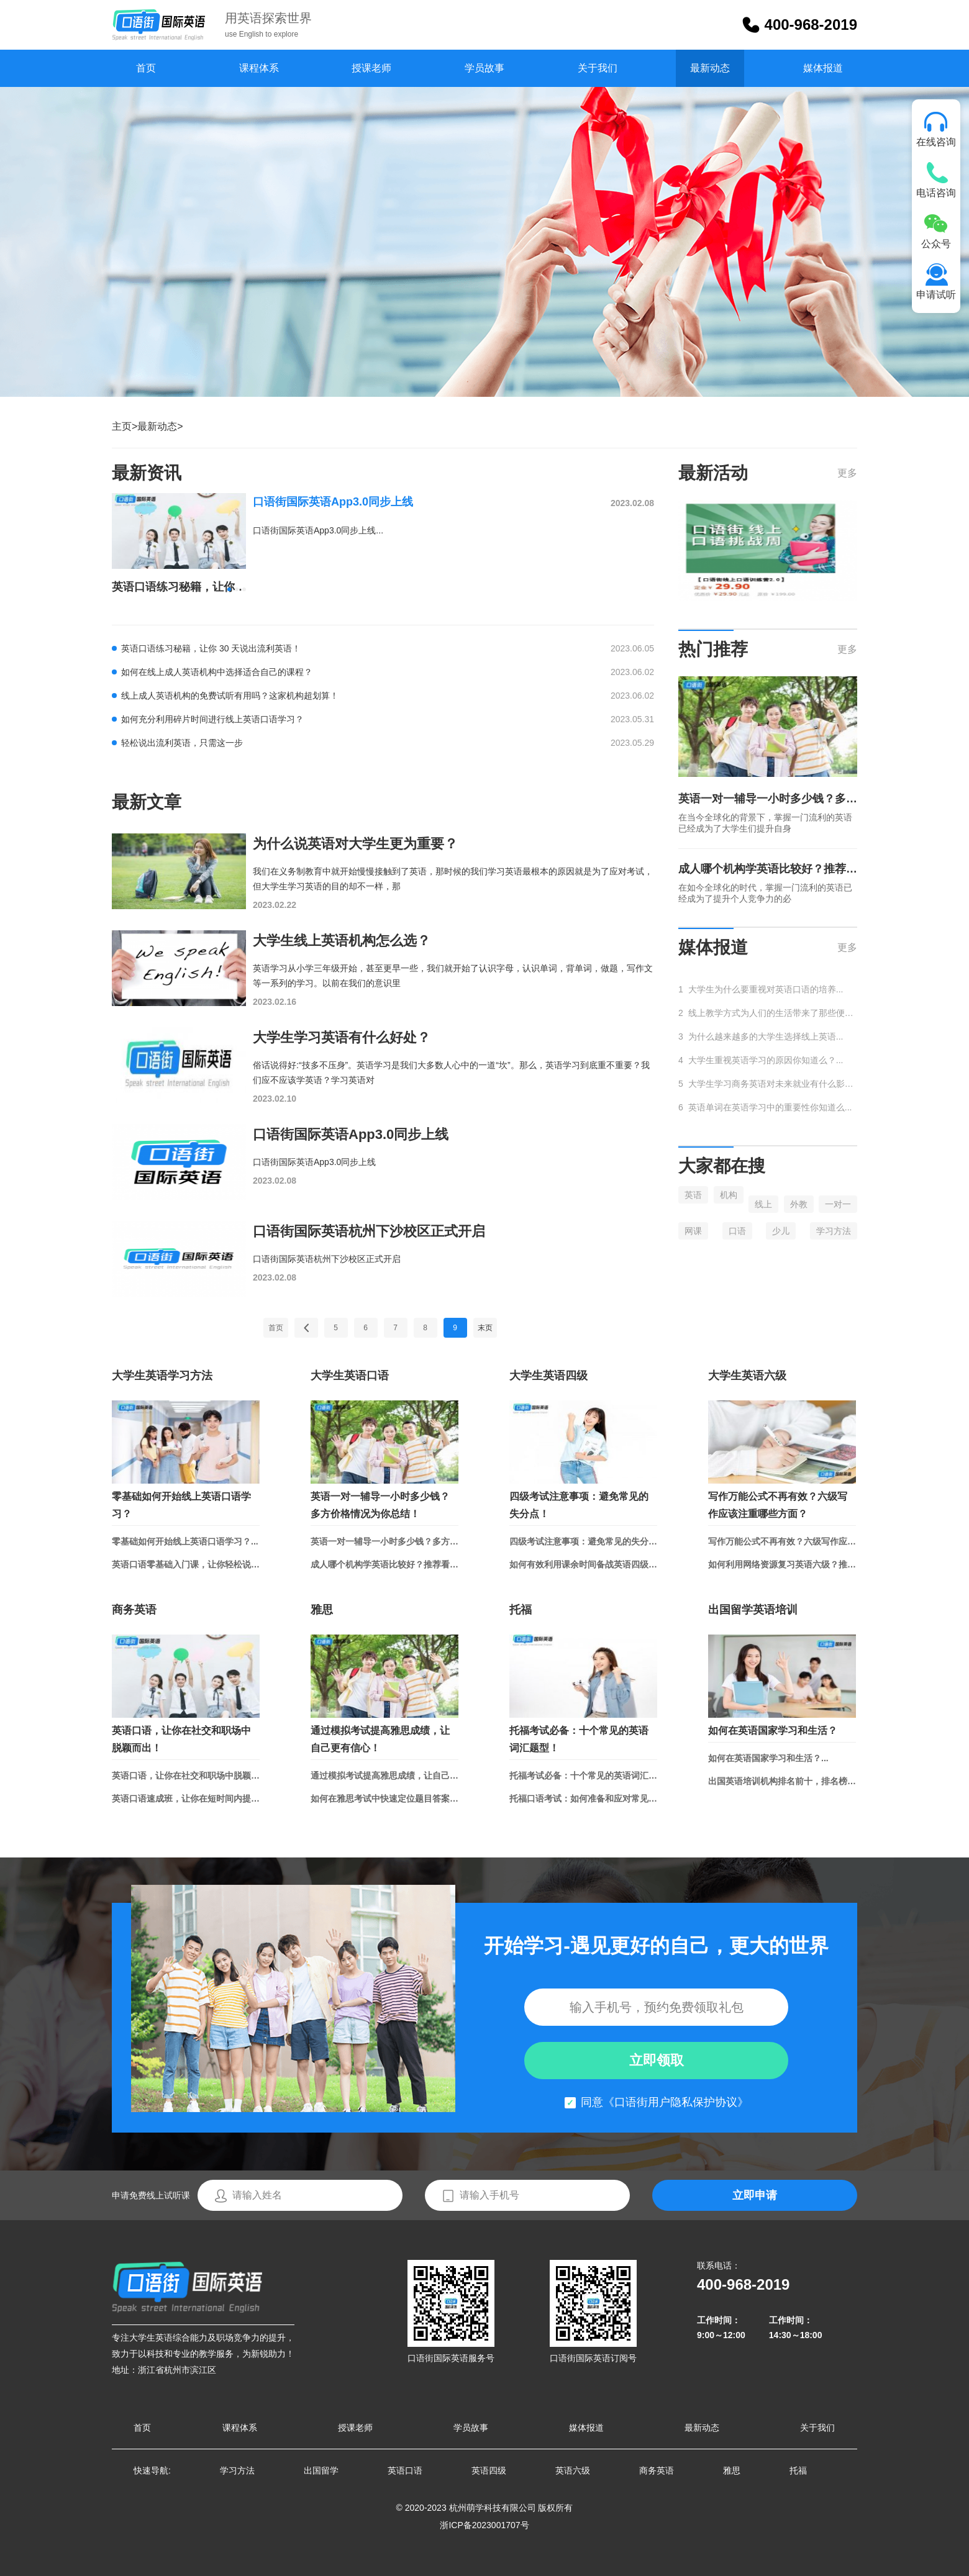 Image resolution: width=969 pixels, height=2576 pixels. Describe the element at coordinates (693, 1195) in the screenshot. I see `英语` at that location.